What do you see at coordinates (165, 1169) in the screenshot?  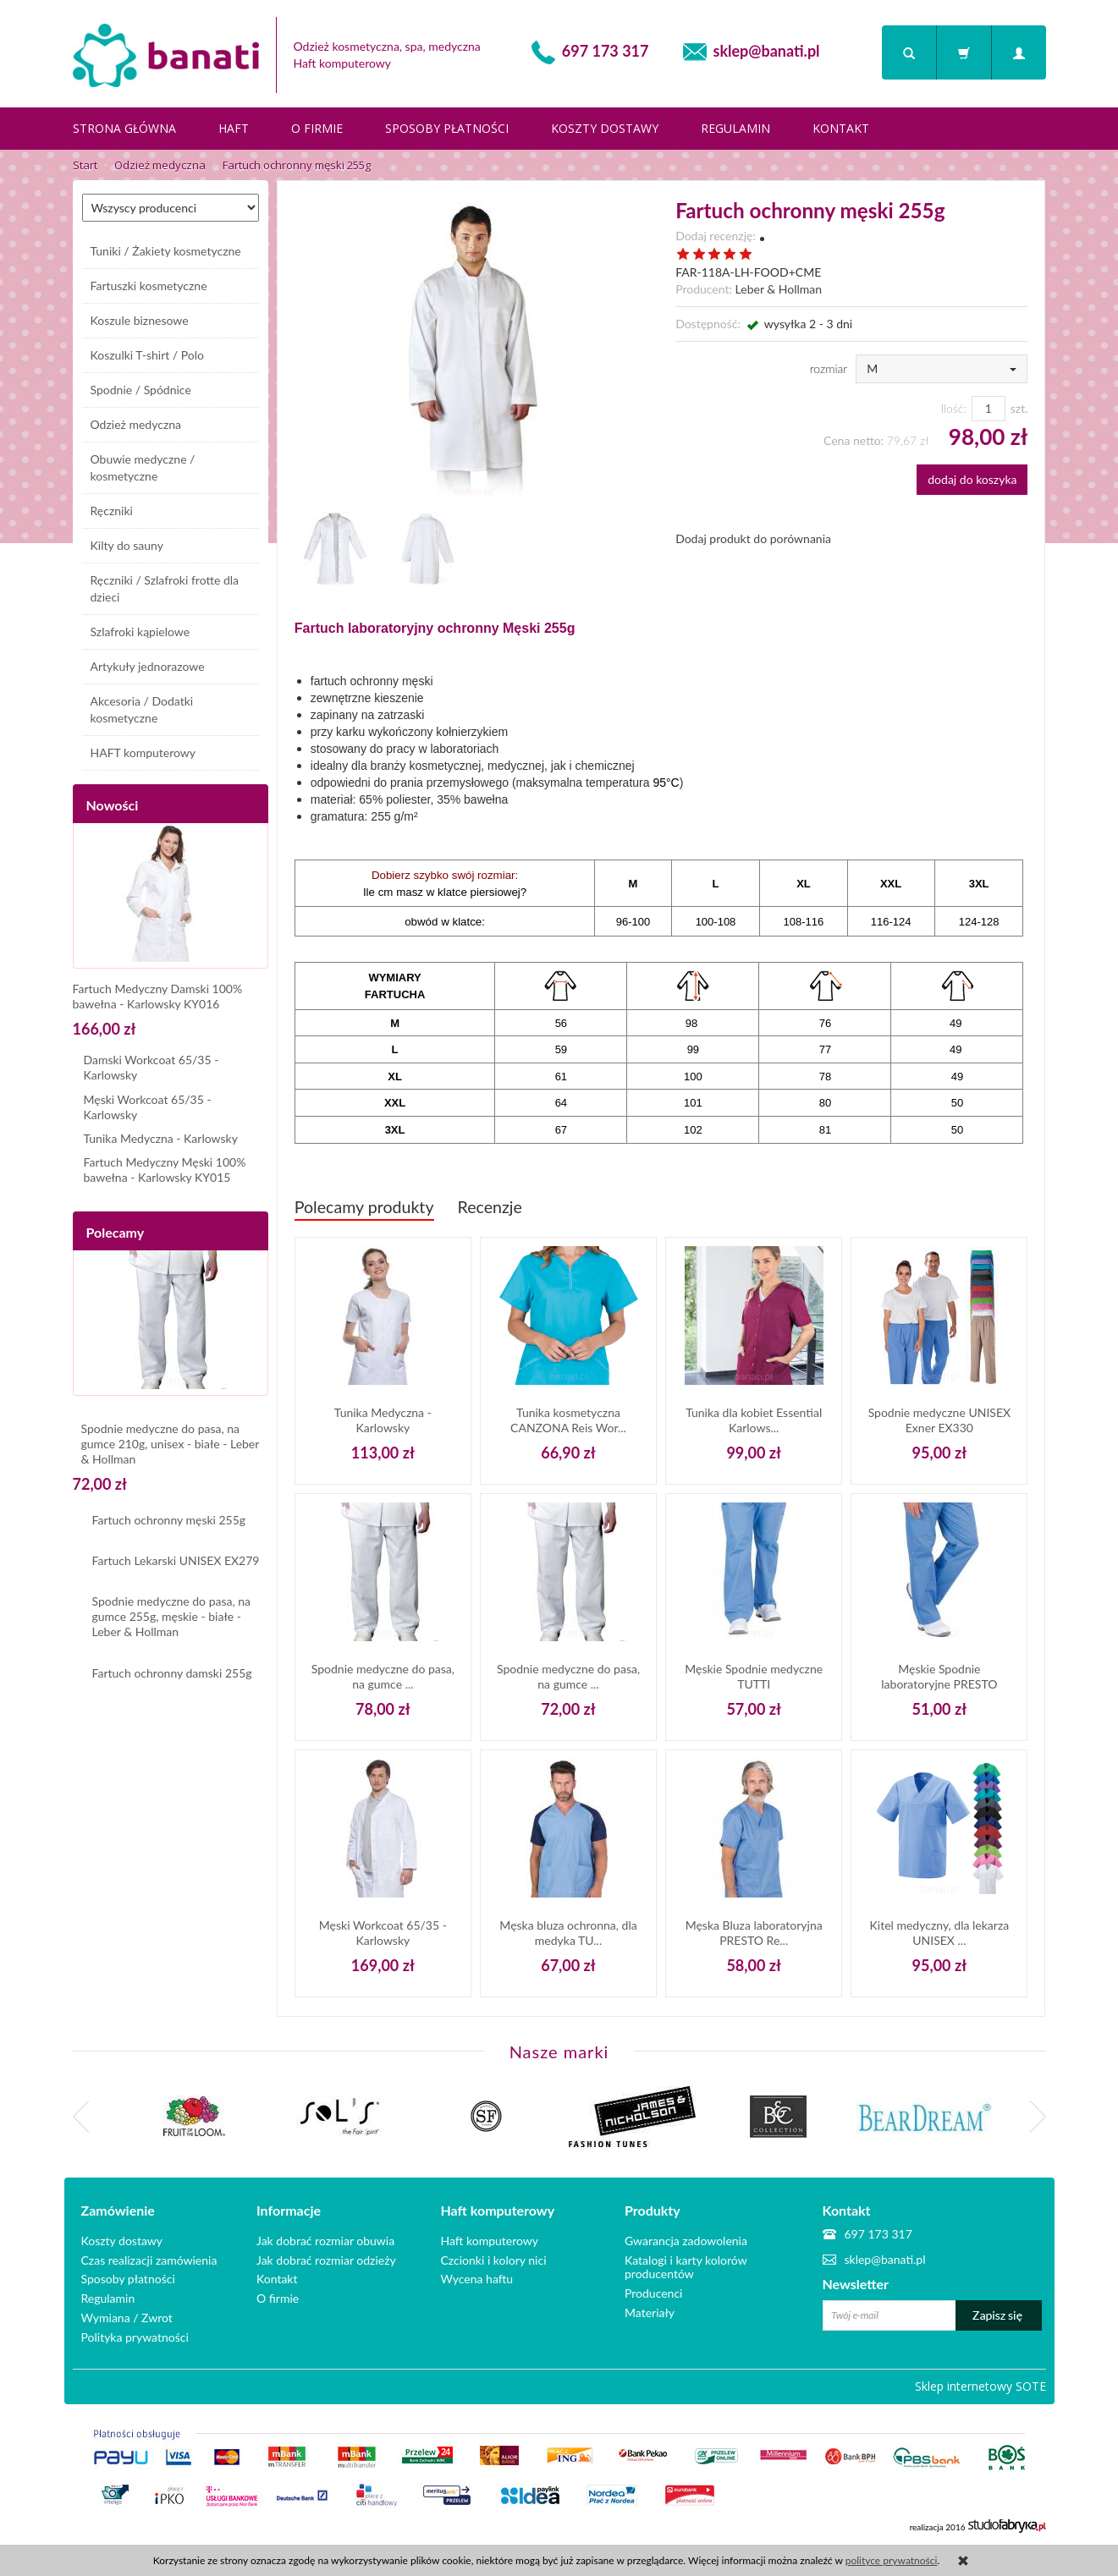 I see `Fartuch Medyczny Męski 100% bawełna - Karlowsky KY015` at bounding box center [165, 1169].